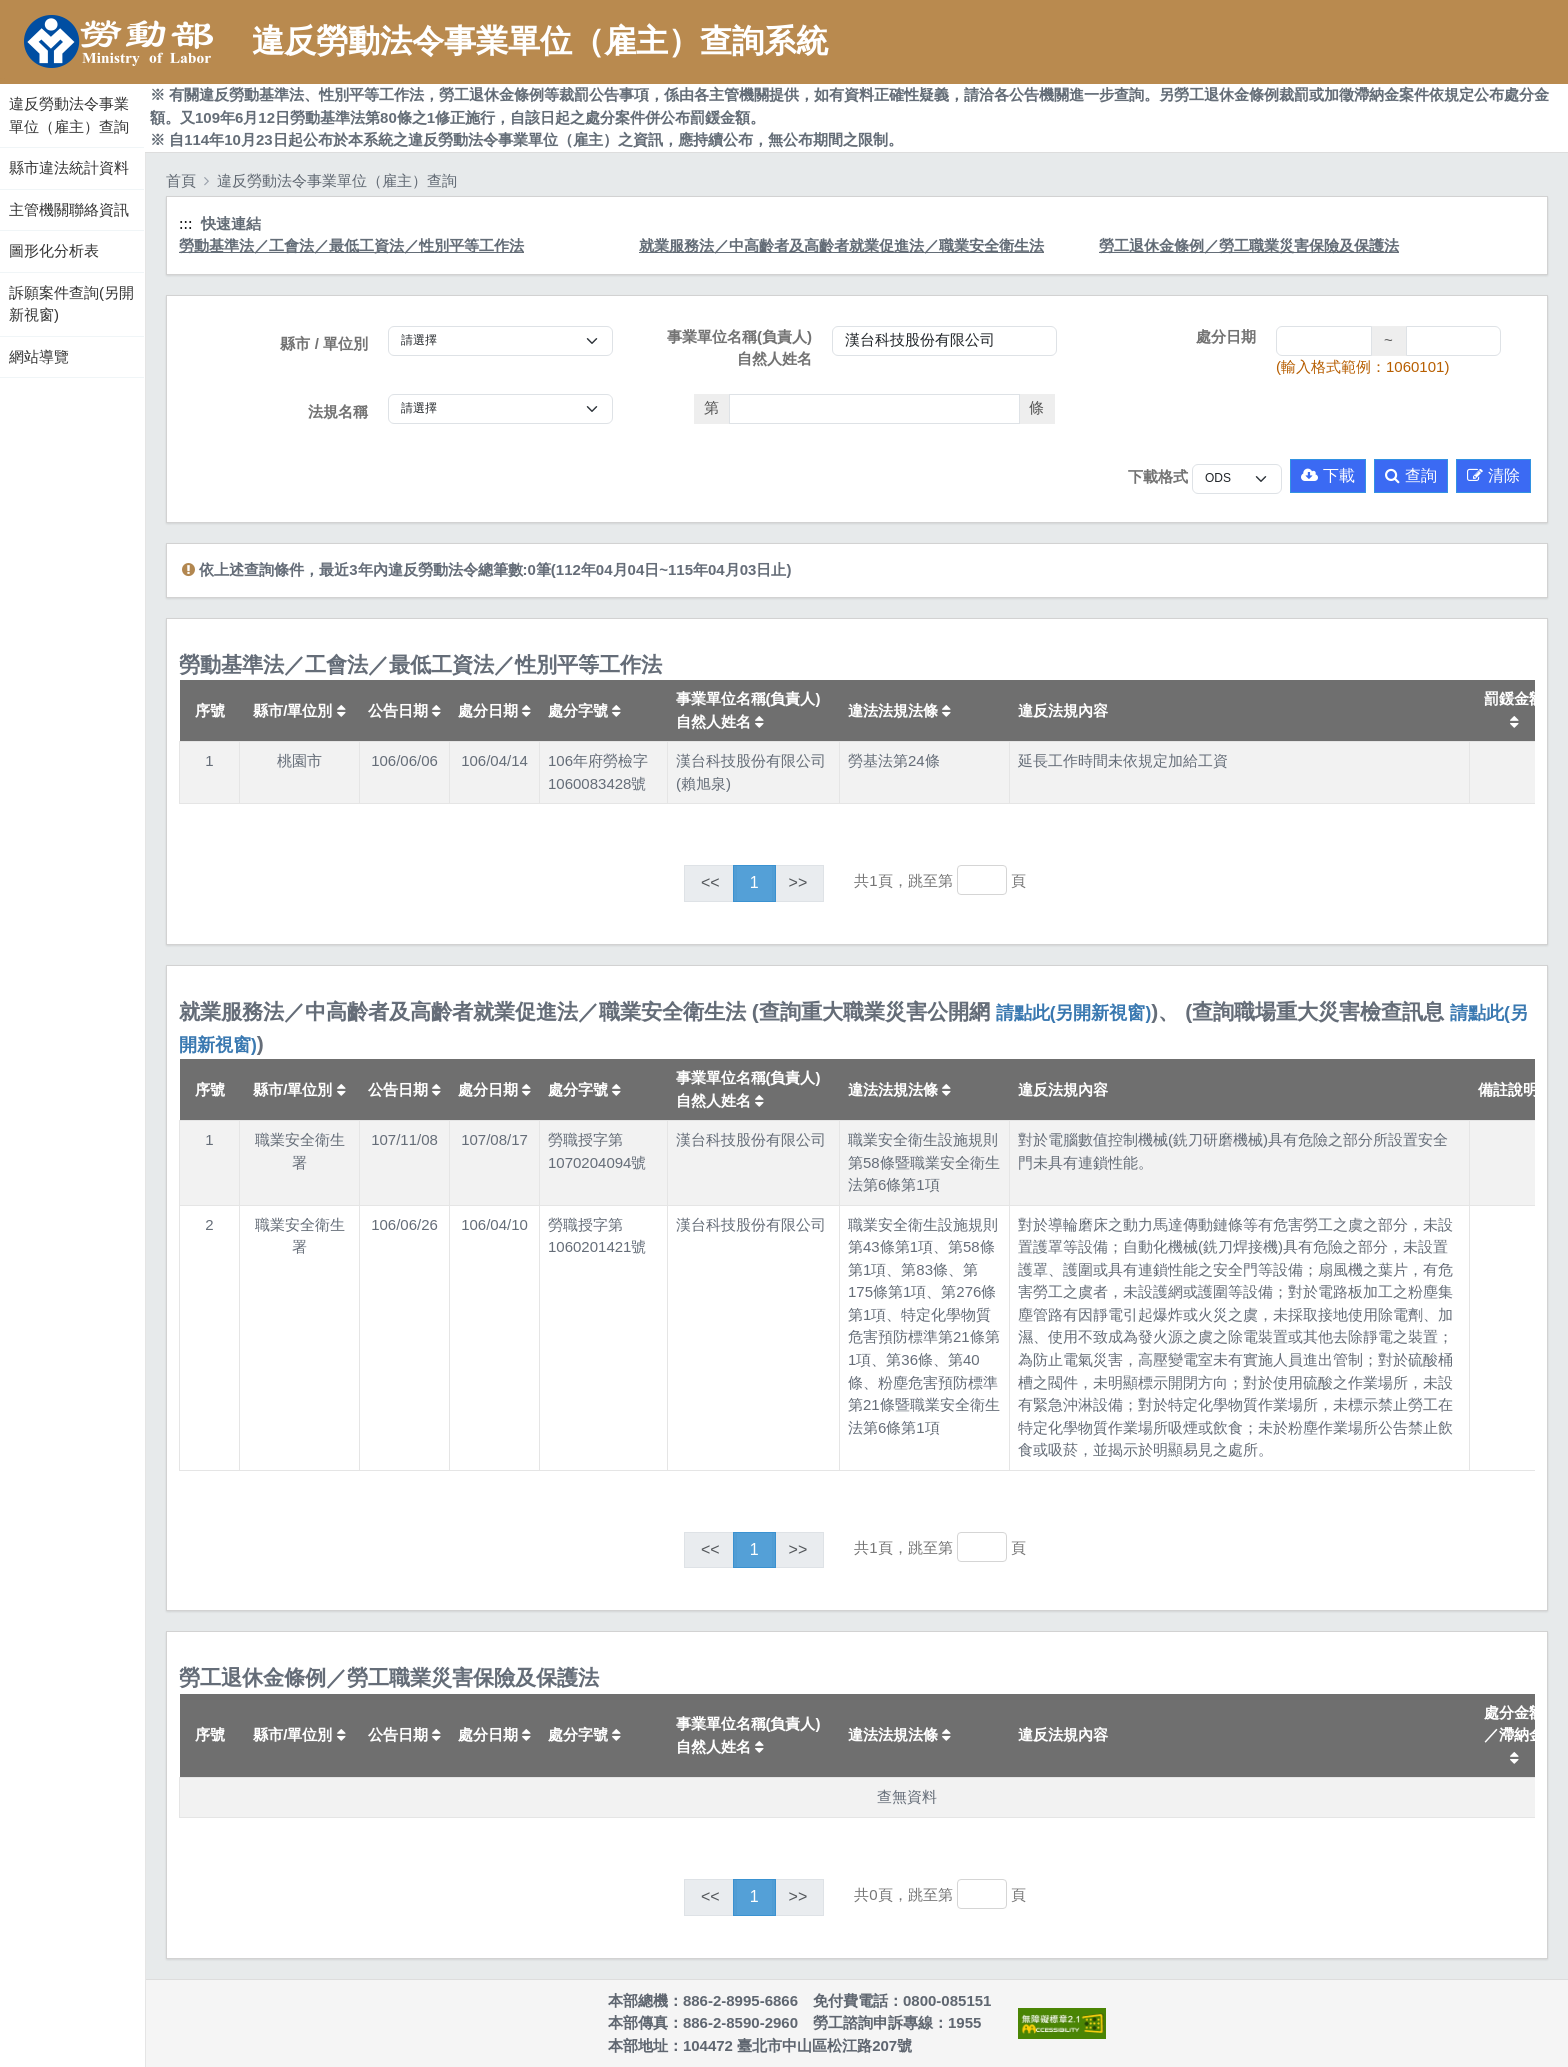 Image resolution: width=1568 pixels, height=2067 pixels. I want to click on 圖形化分析表, so click(54, 250).